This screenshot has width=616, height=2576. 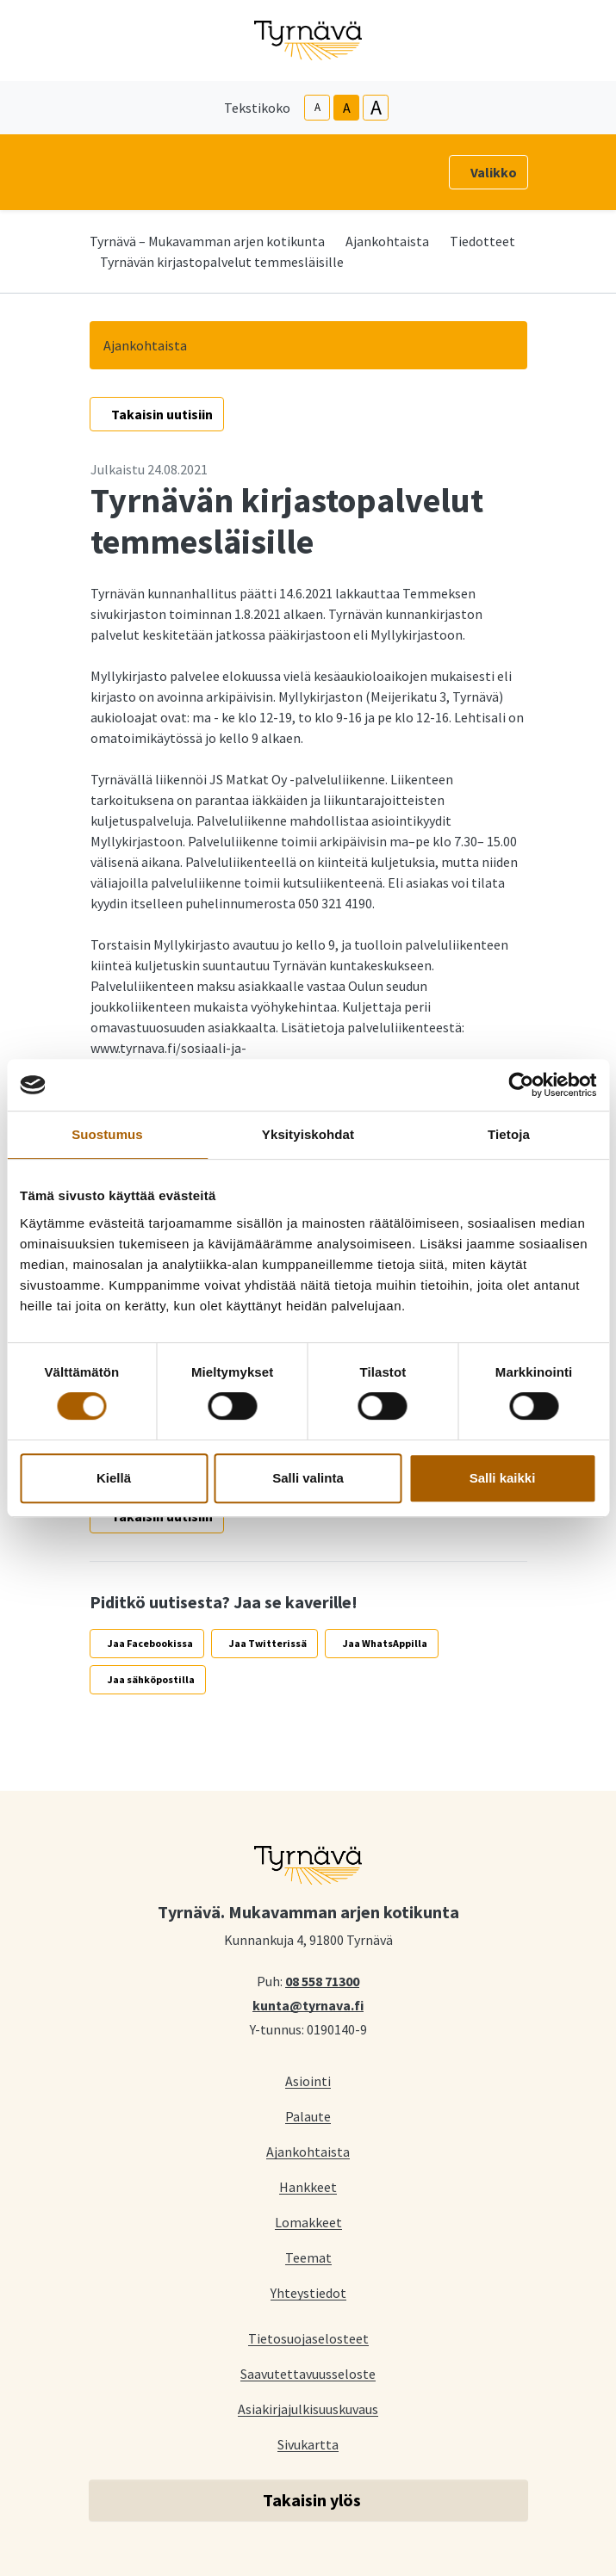 What do you see at coordinates (308, 2338) in the screenshot?
I see `Tietosuojaselosteet` at bounding box center [308, 2338].